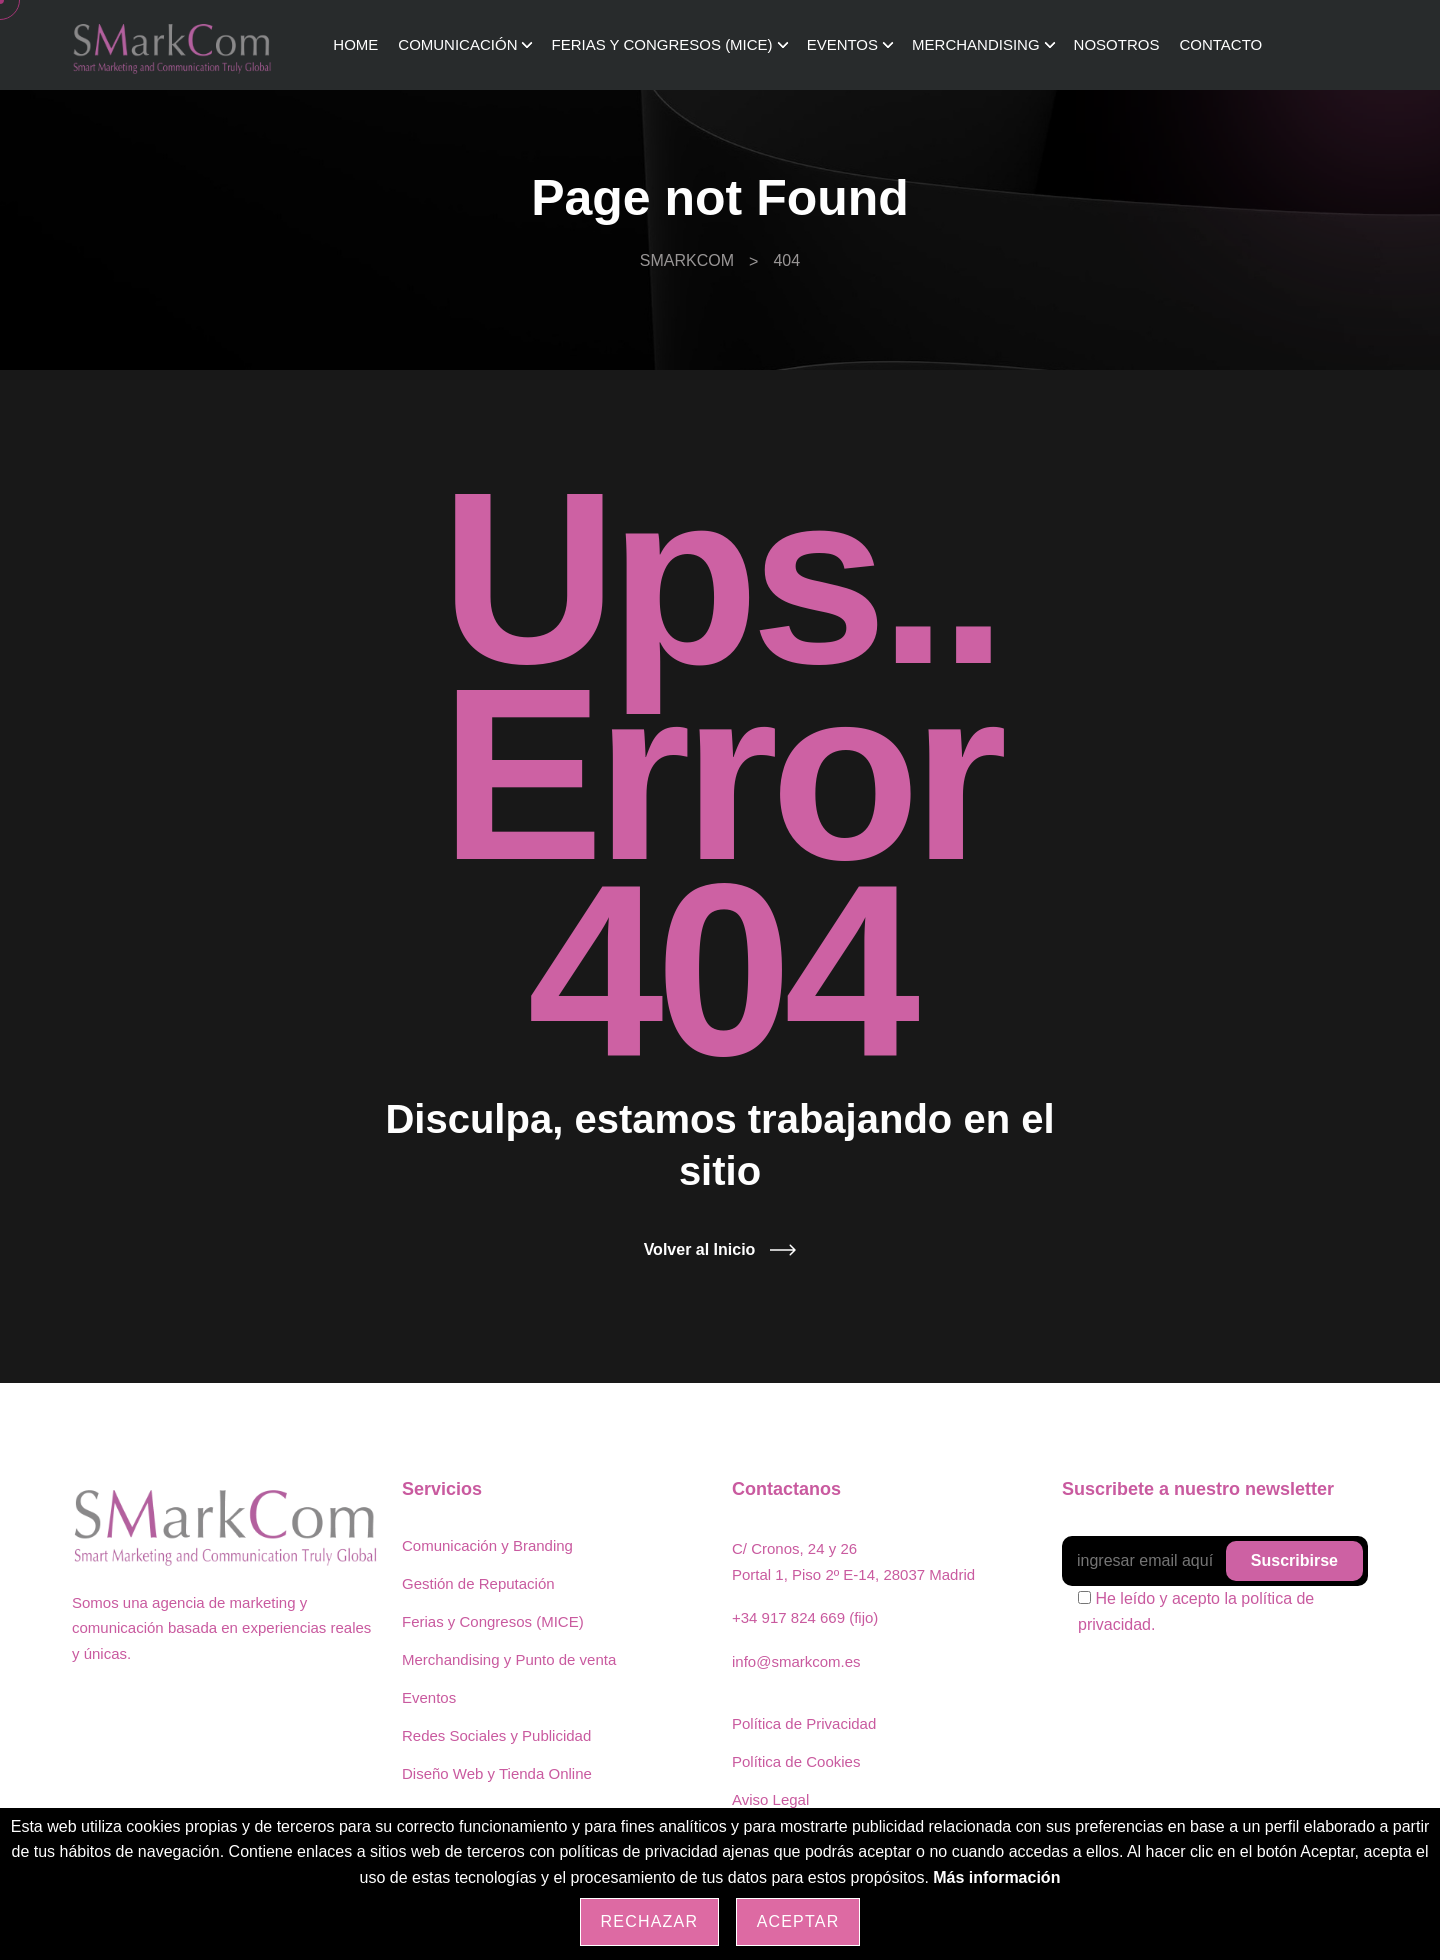 Image resolution: width=1440 pixels, height=1960 pixels. What do you see at coordinates (804, 1723) in the screenshot?
I see `Política de Privacidad` at bounding box center [804, 1723].